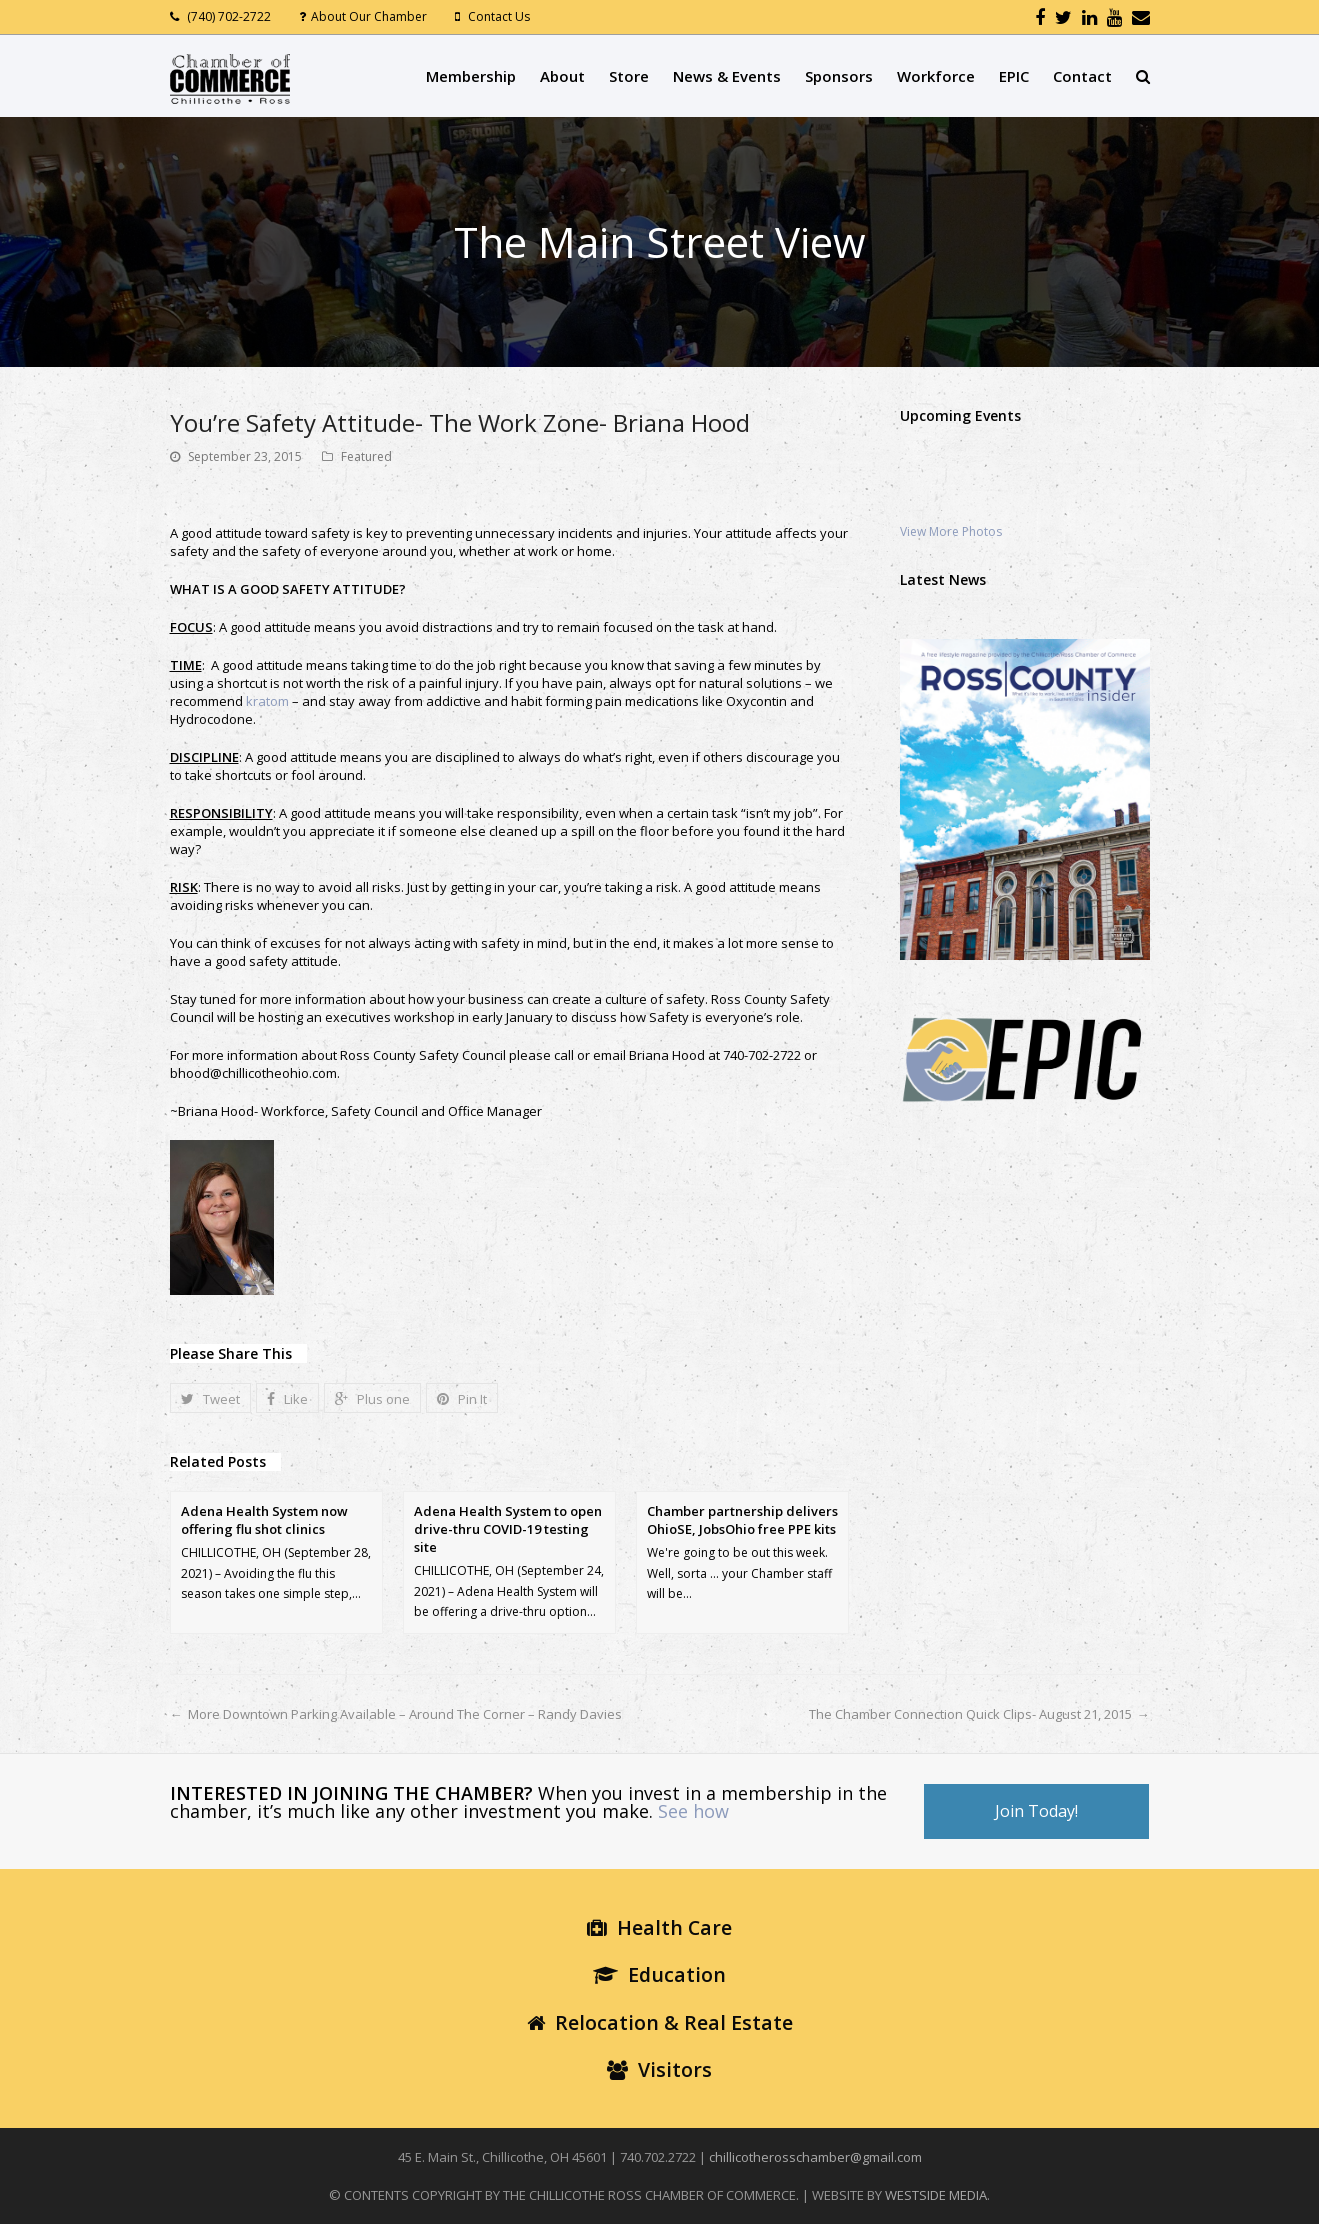 This screenshot has width=1319, height=2224. I want to click on Workforce, so click(936, 76).